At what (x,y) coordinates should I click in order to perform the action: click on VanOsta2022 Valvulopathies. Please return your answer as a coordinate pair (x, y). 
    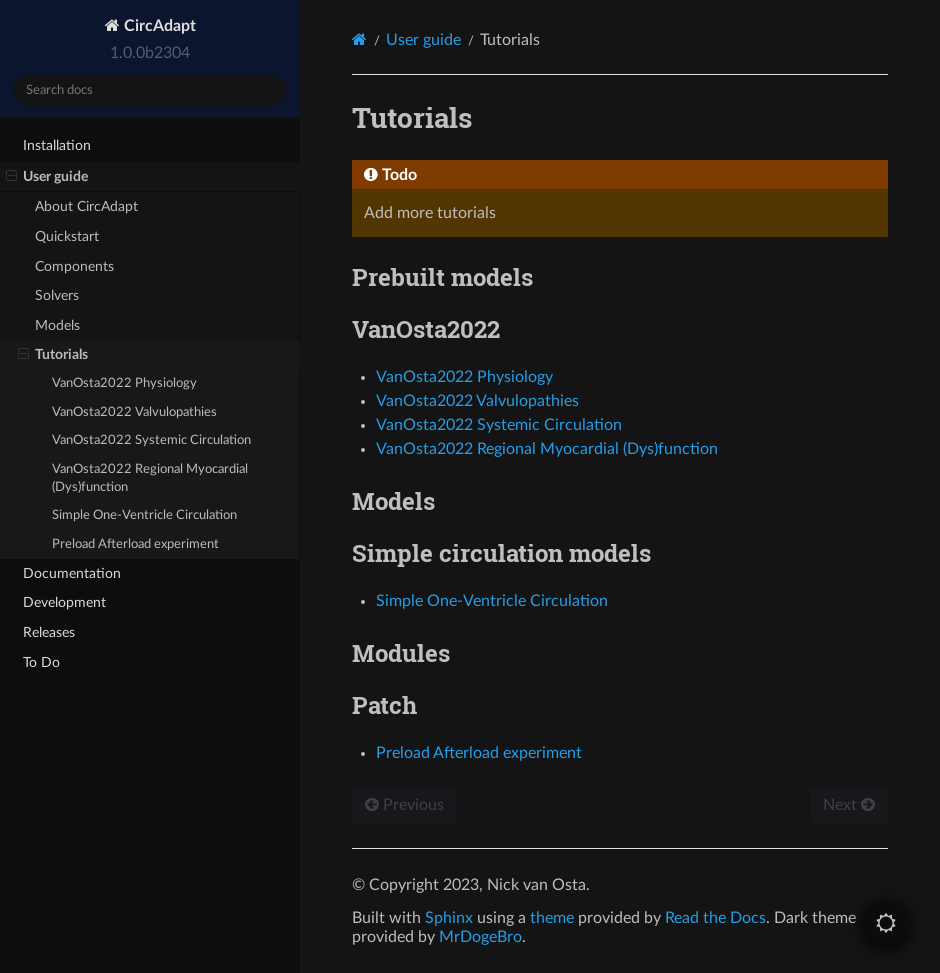
    Looking at the image, I should click on (134, 412).